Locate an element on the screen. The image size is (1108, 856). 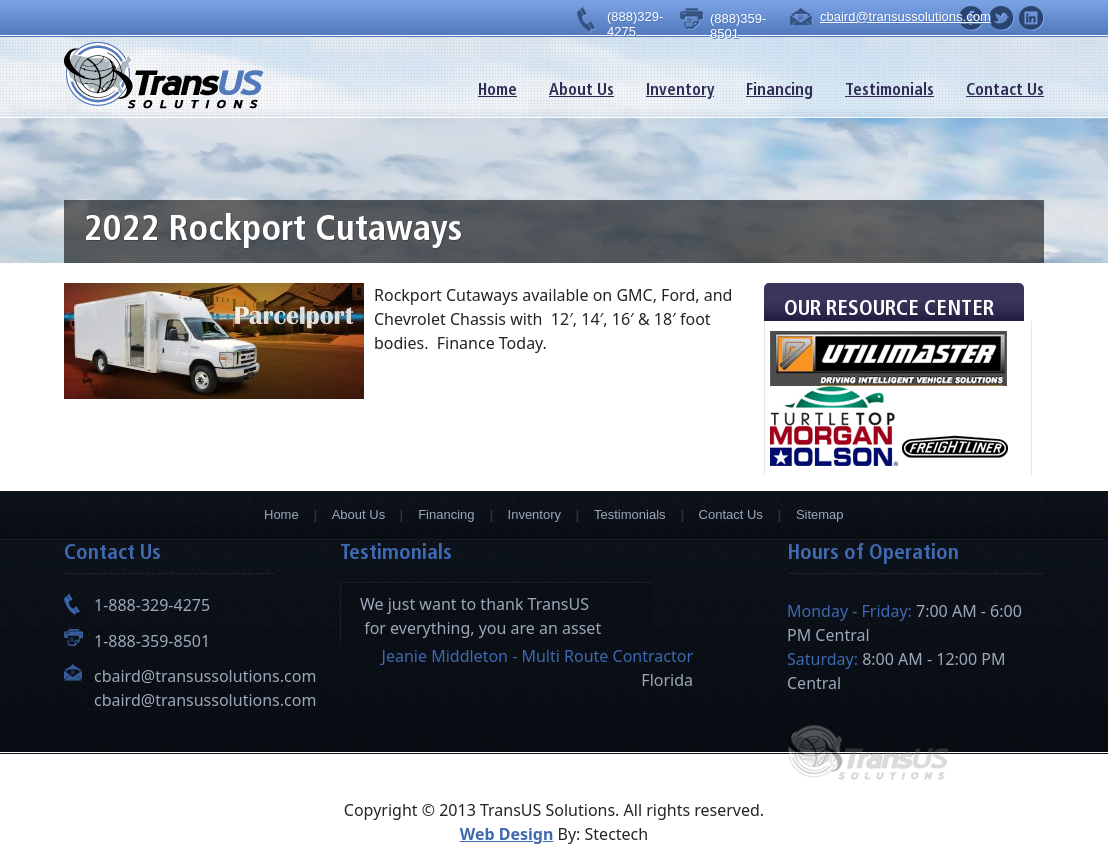
facebook is located at coordinates (1031, 18).